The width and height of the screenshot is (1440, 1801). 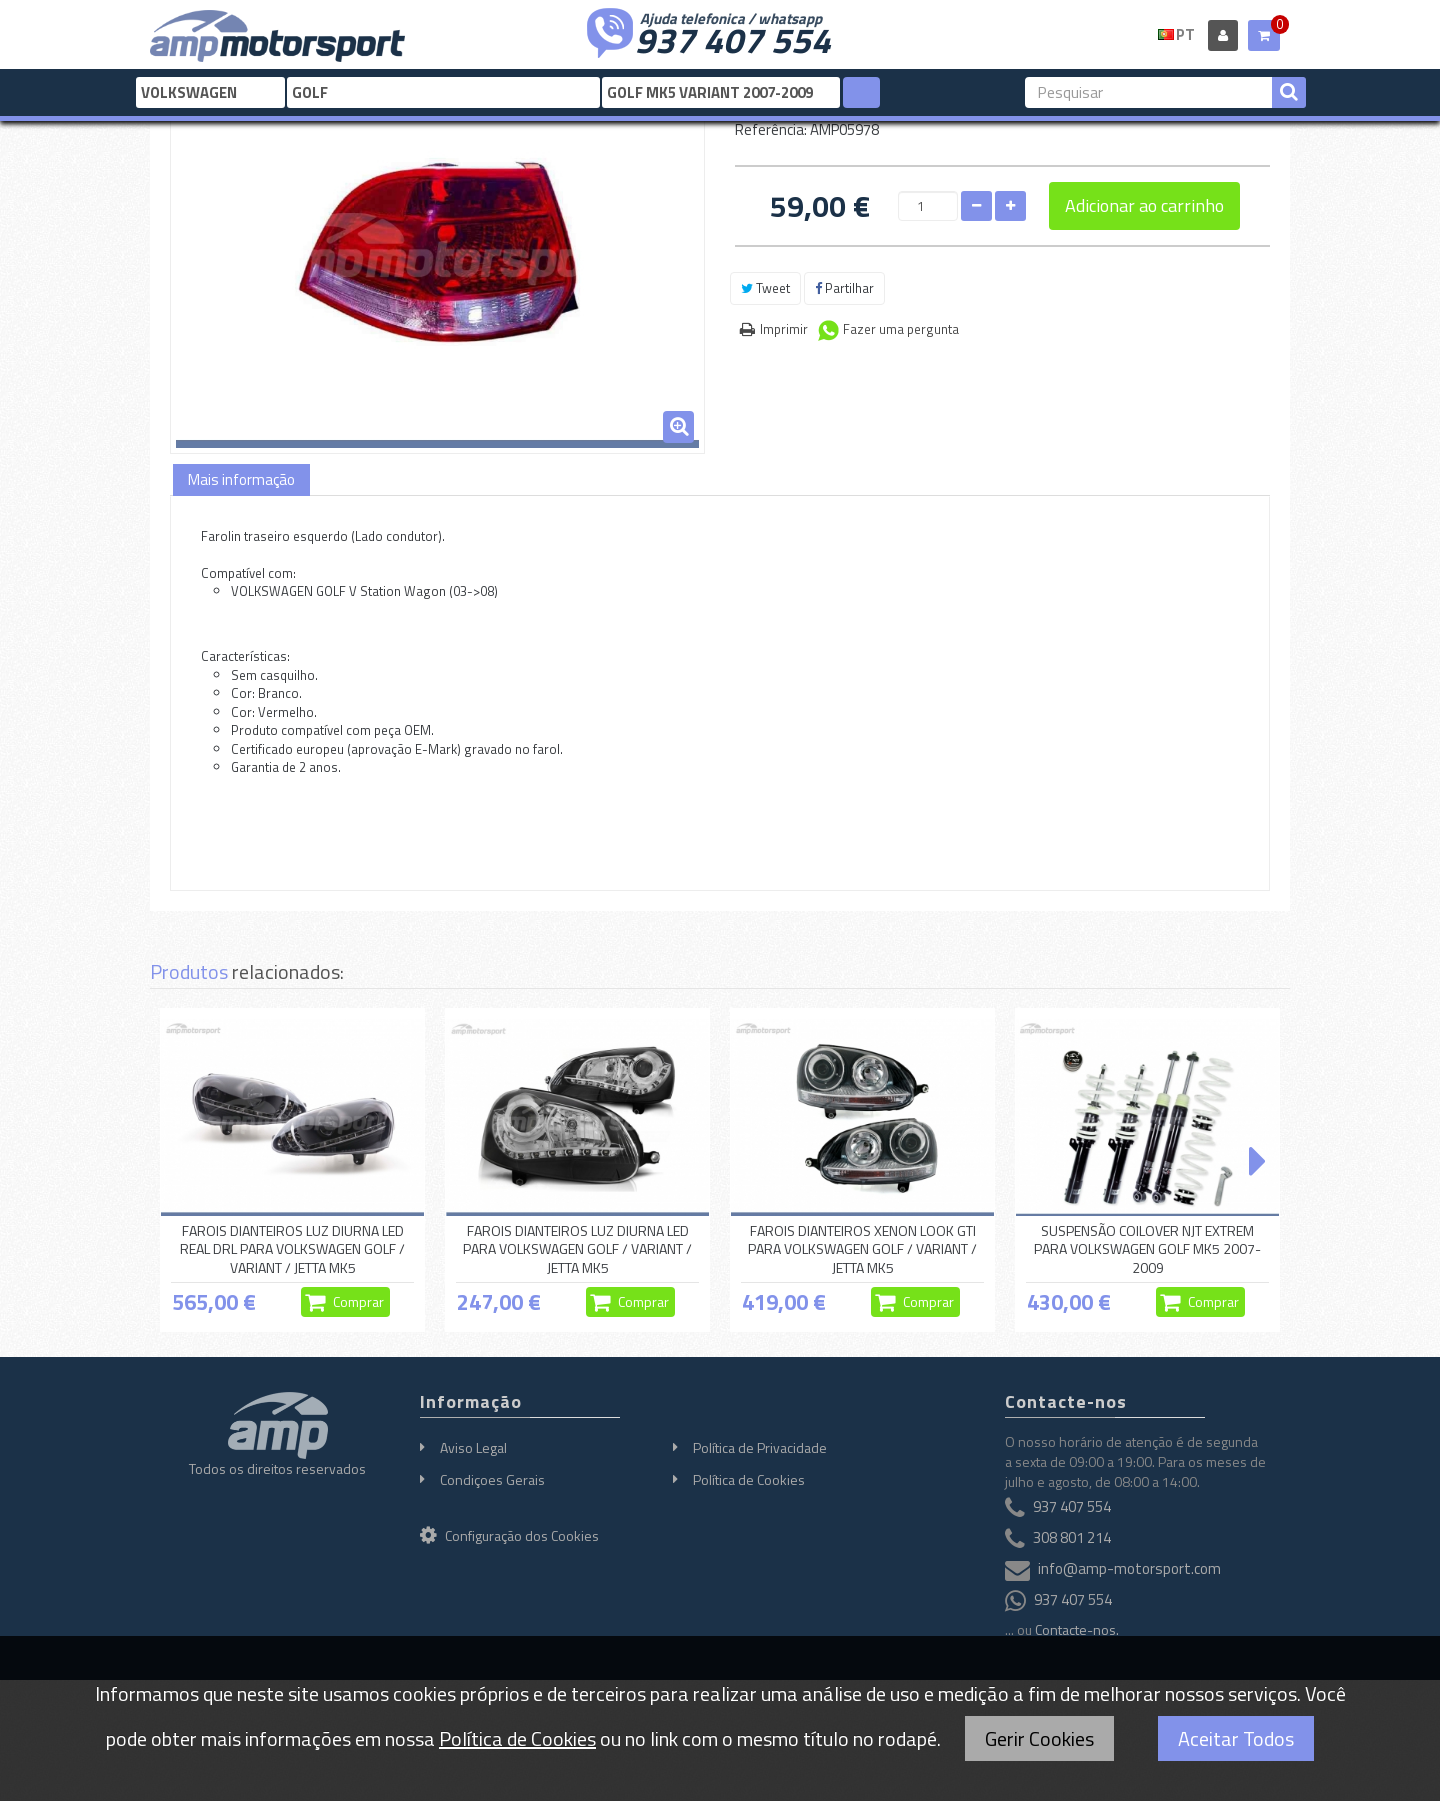 What do you see at coordinates (1039, 1738) in the screenshot?
I see `Gerir Cookies` at bounding box center [1039, 1738].